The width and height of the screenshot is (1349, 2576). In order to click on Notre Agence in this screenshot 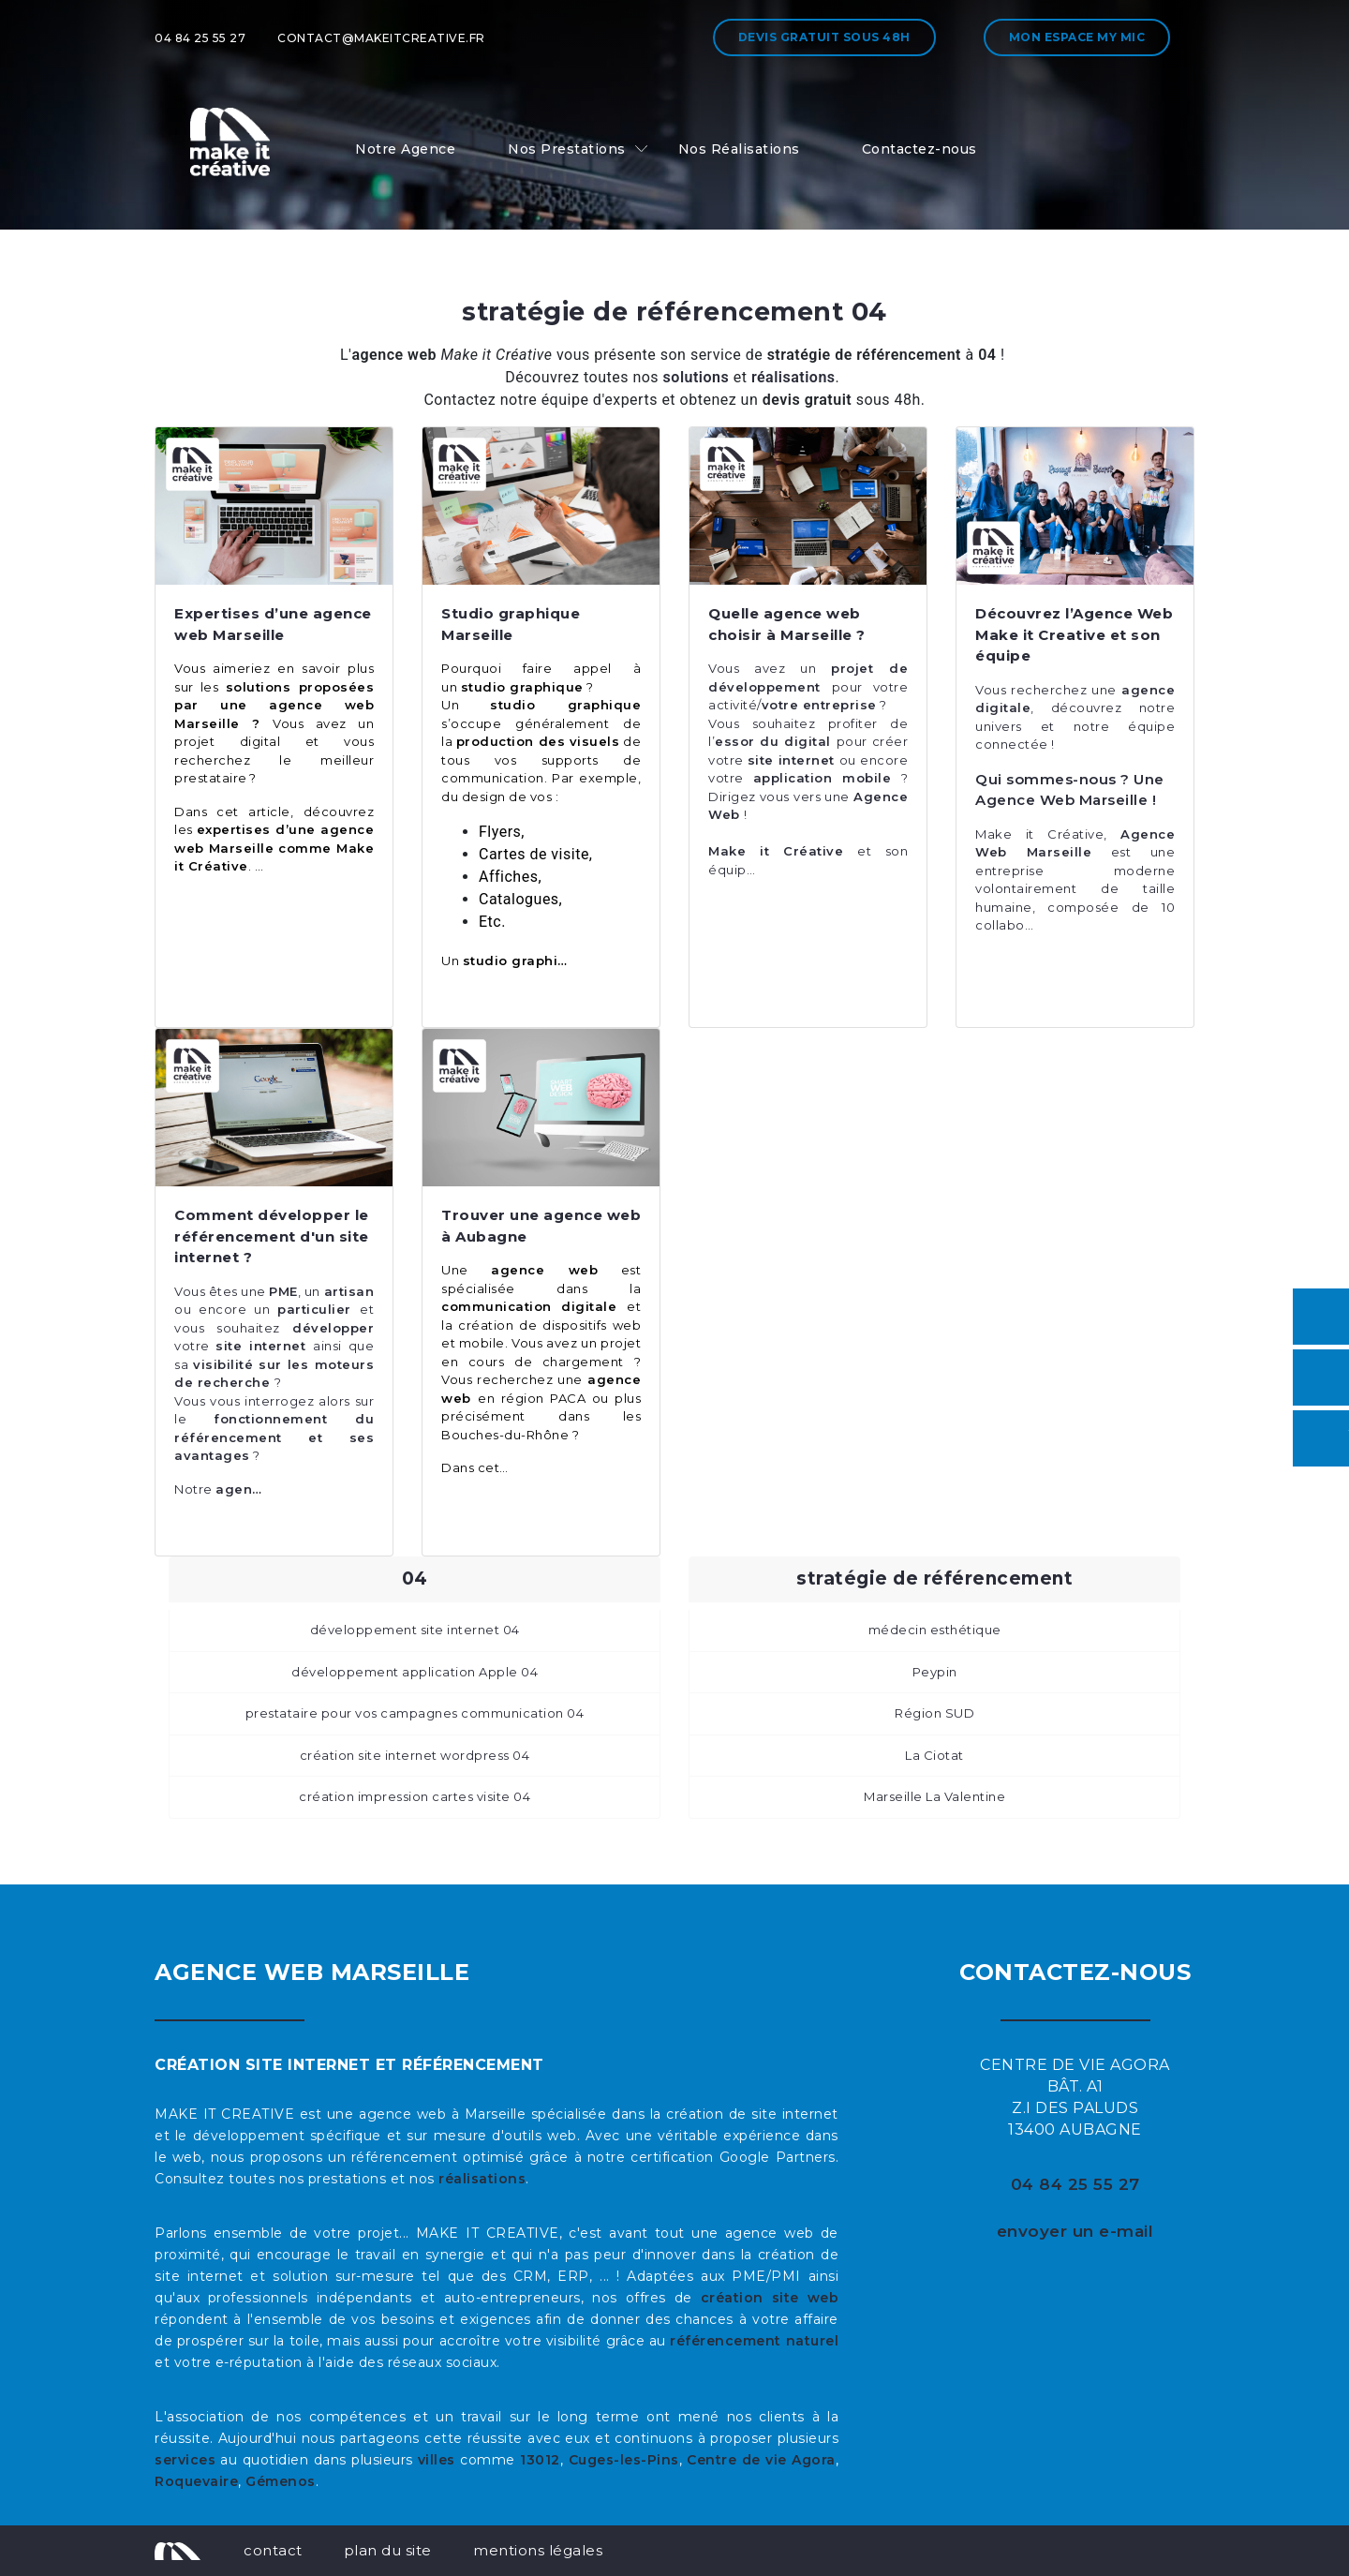, I will do `click(405, 149)`.